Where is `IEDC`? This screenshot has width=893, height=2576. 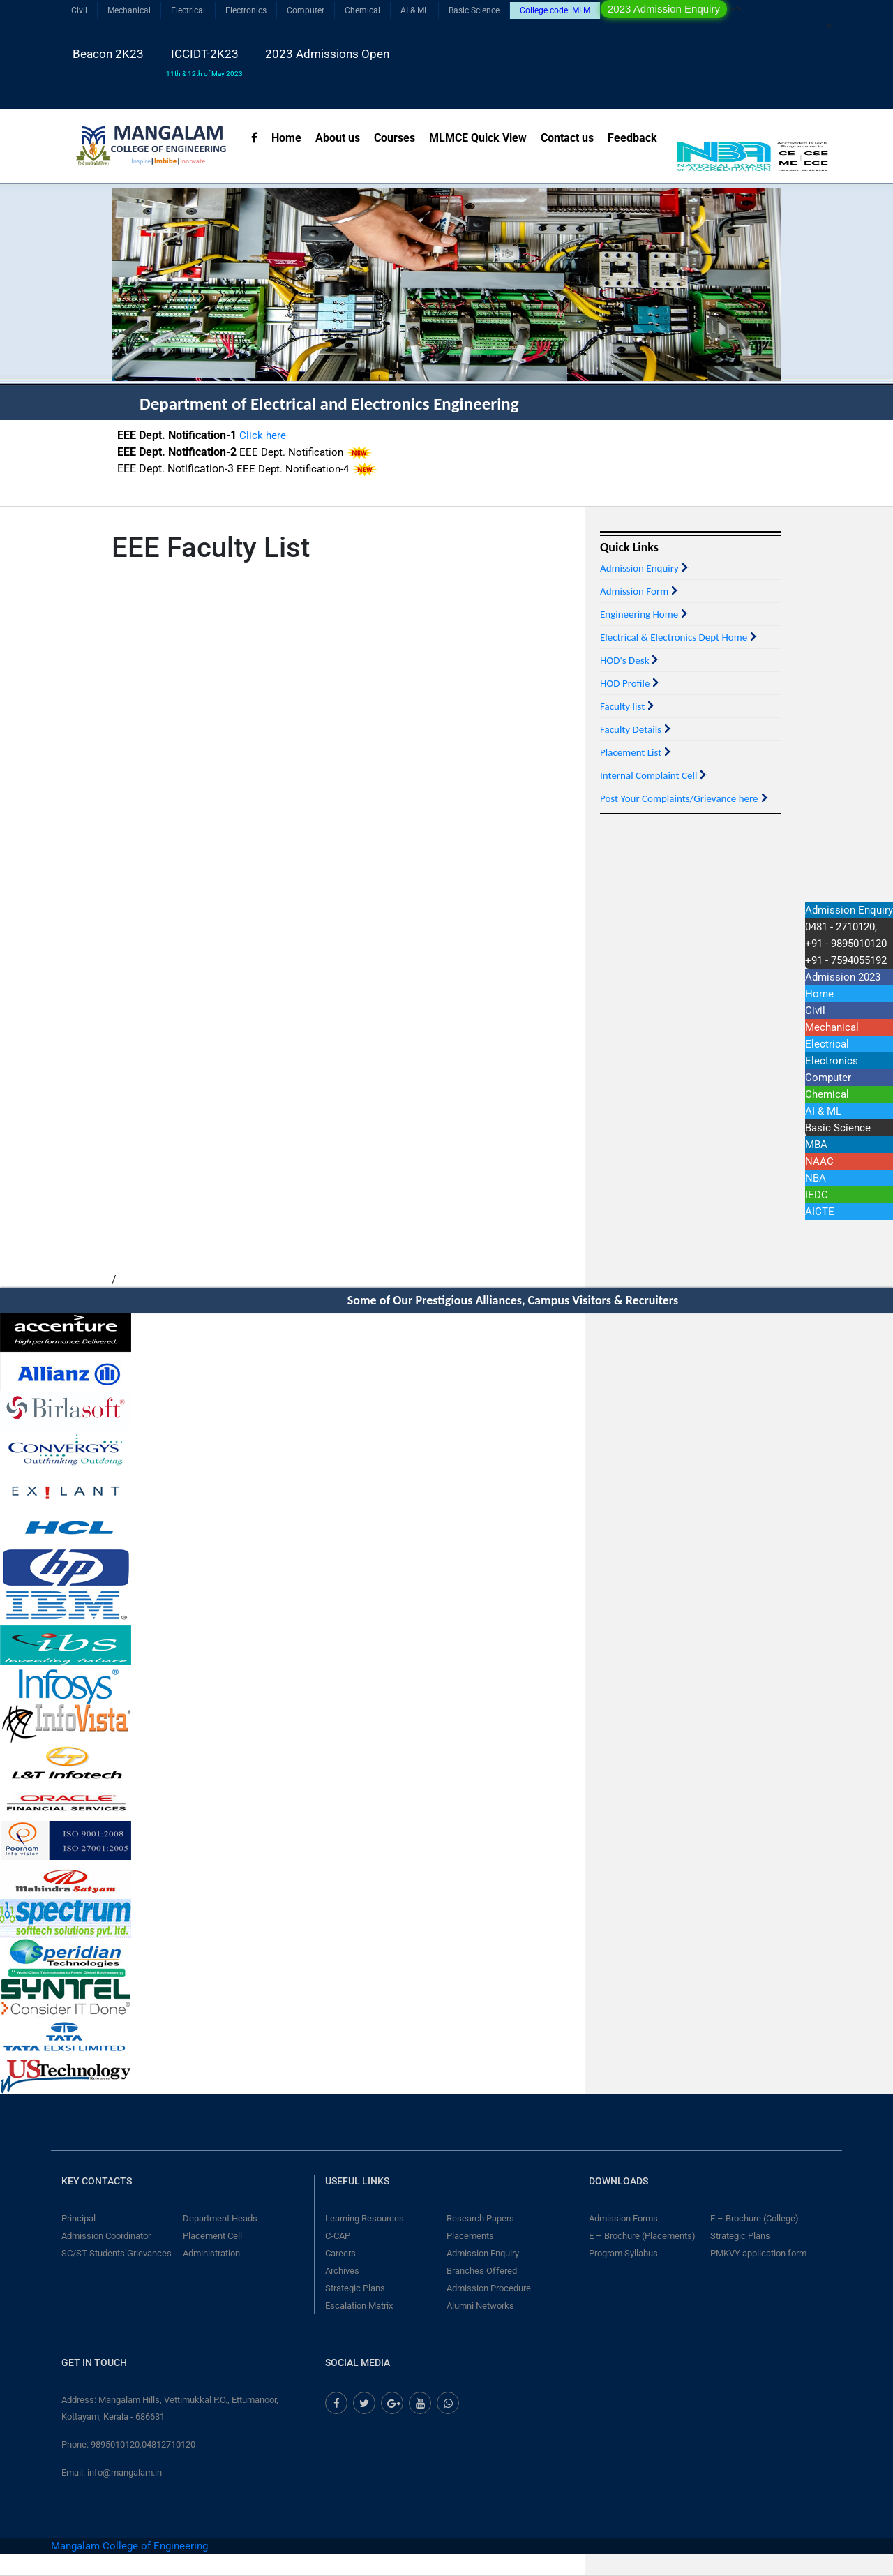
IEDC is located at coordinates (816, 1195).